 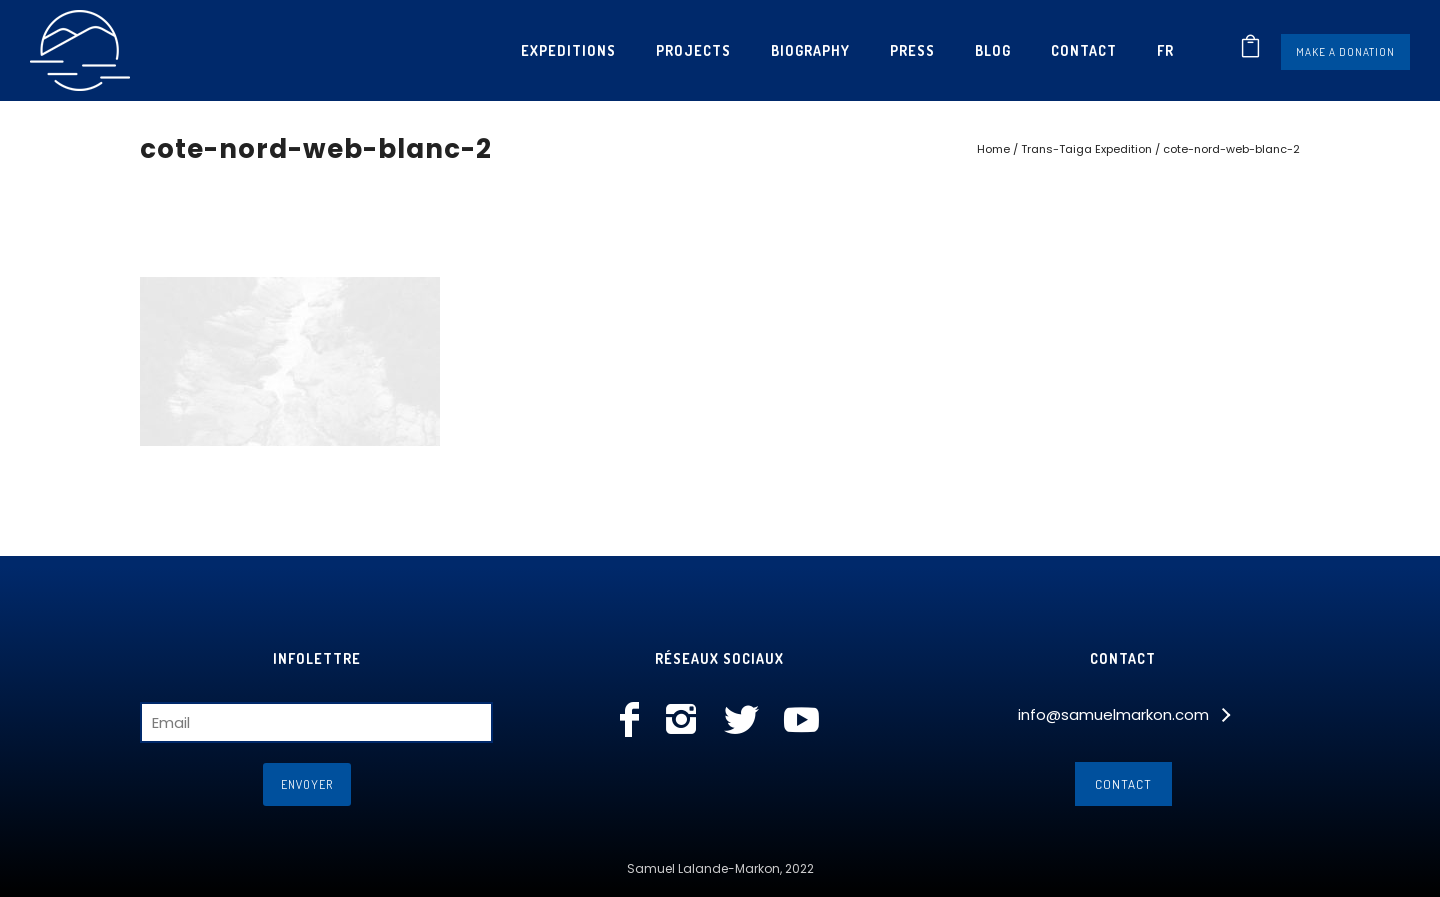 I want to click on [icon-social_twitter], so click(x=746, y=721).